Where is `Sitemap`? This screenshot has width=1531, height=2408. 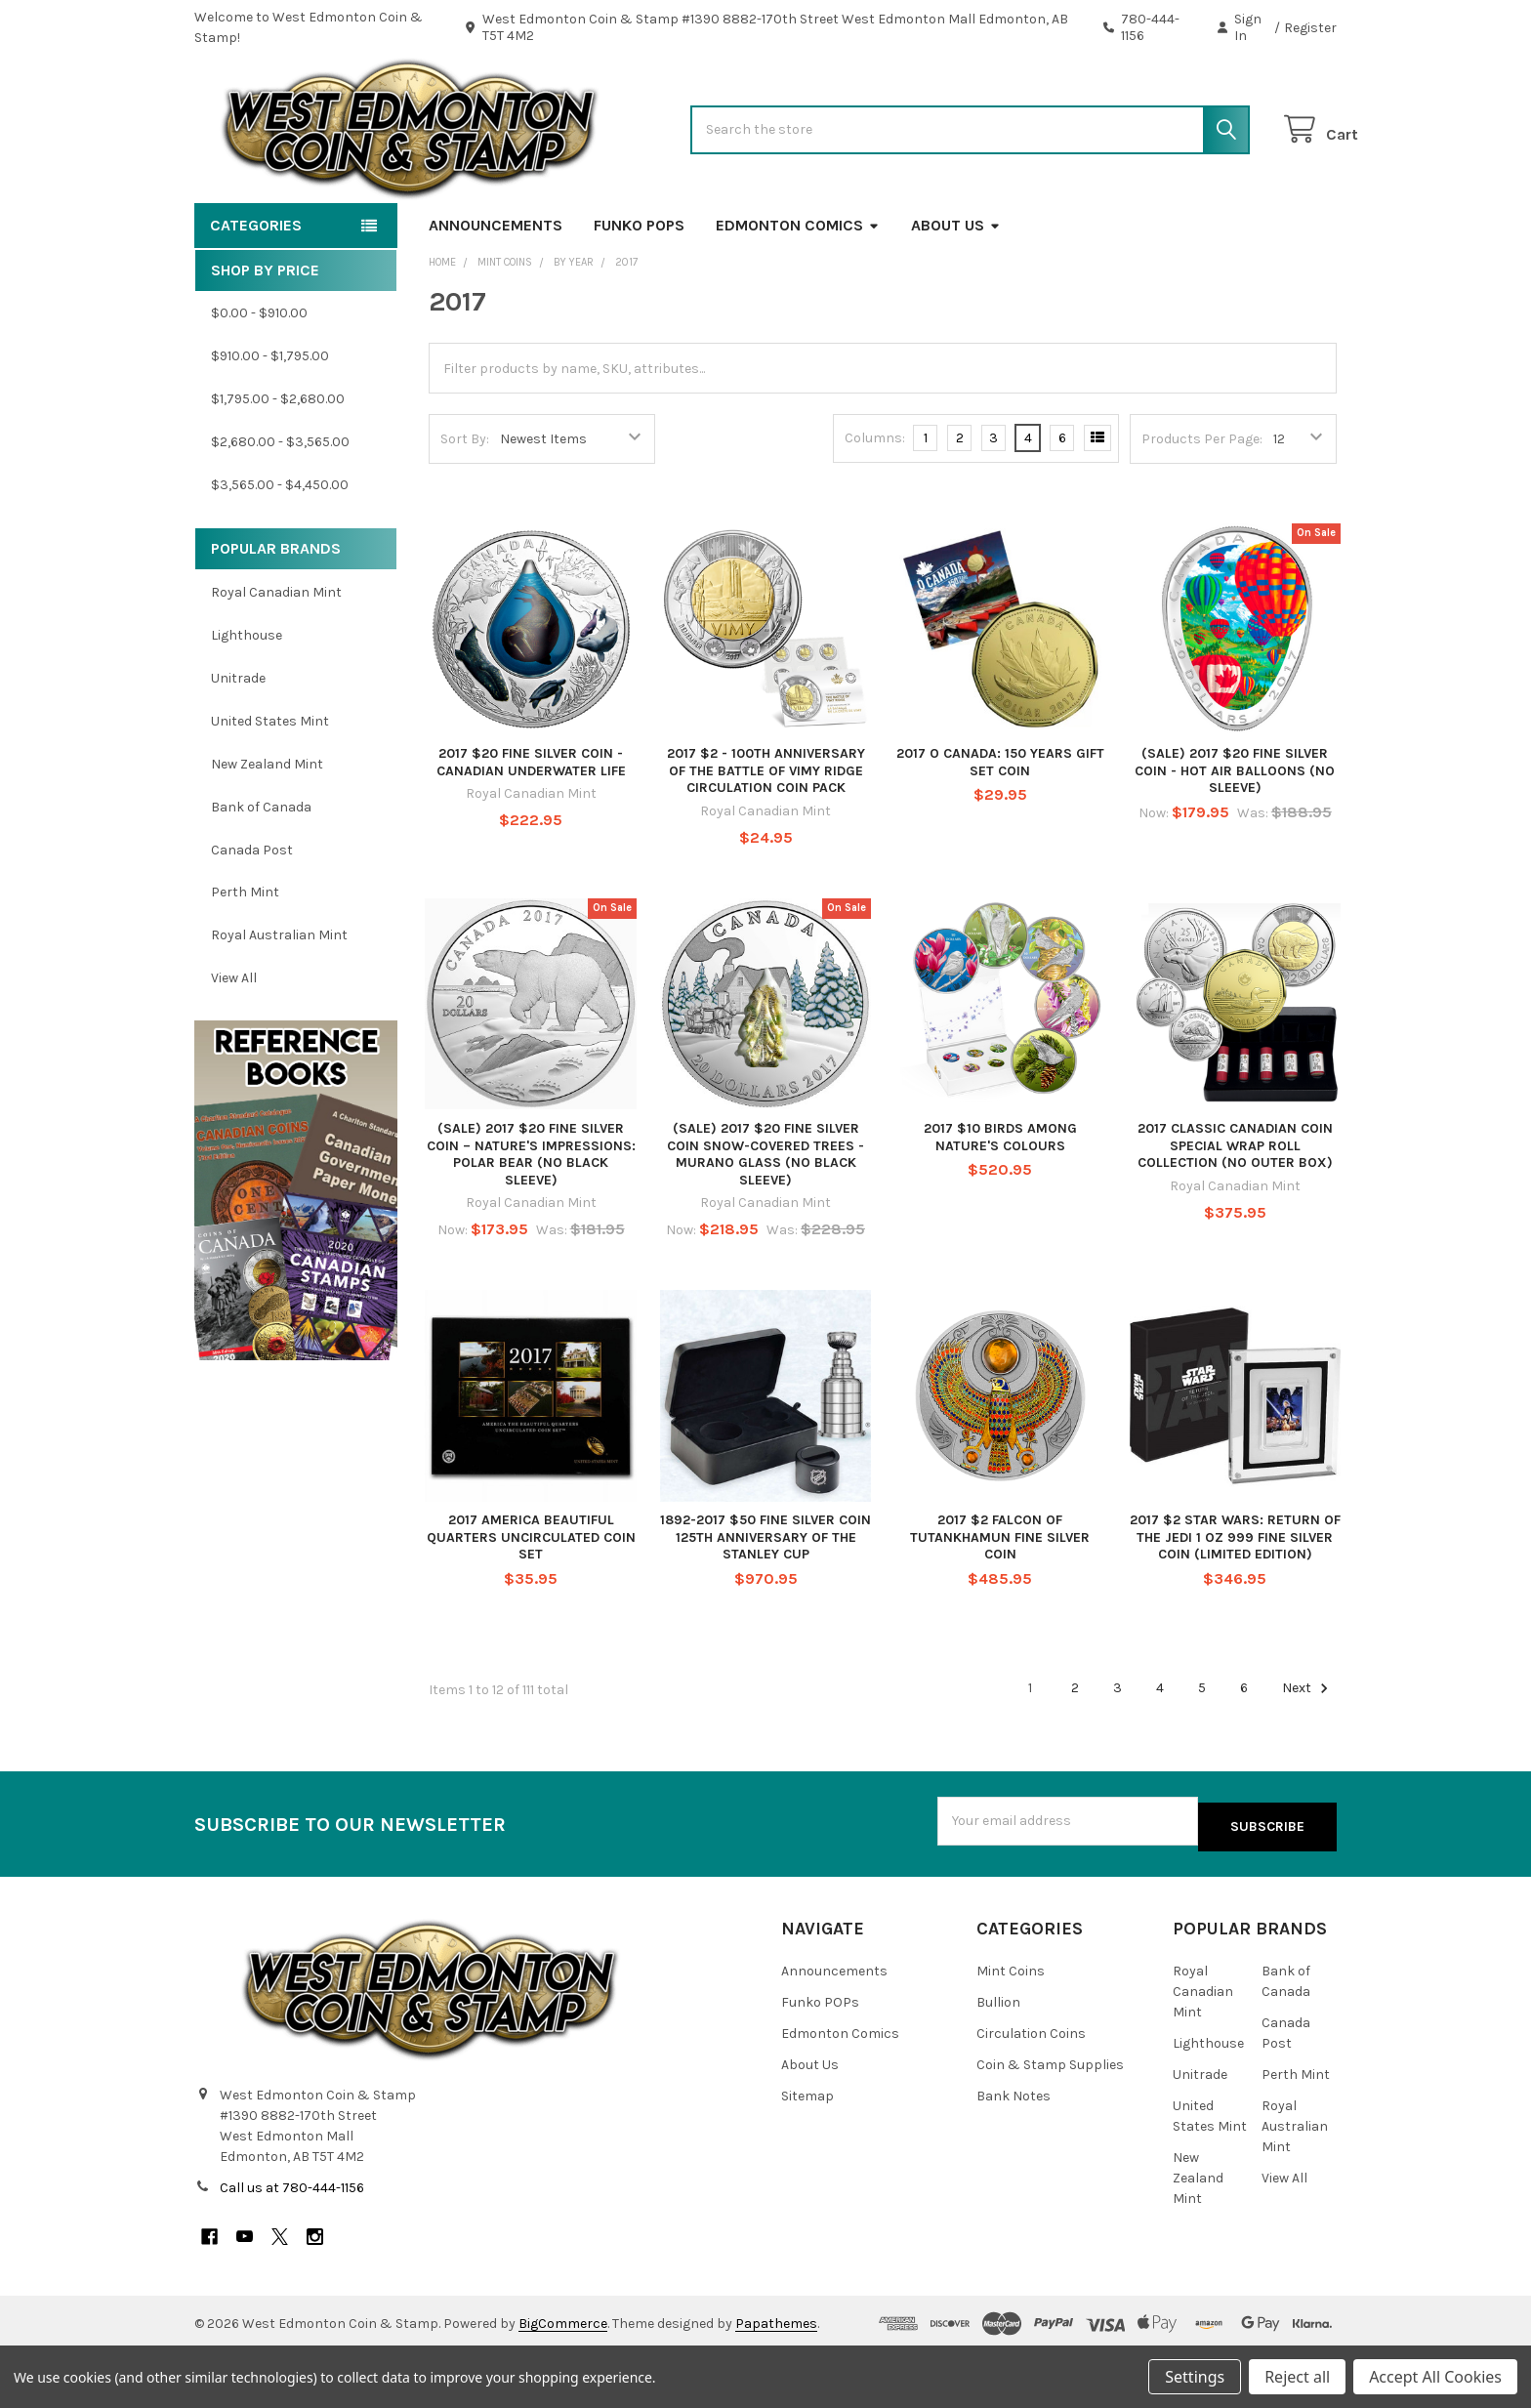 Sitemap is located at coordinates (807, 2151).